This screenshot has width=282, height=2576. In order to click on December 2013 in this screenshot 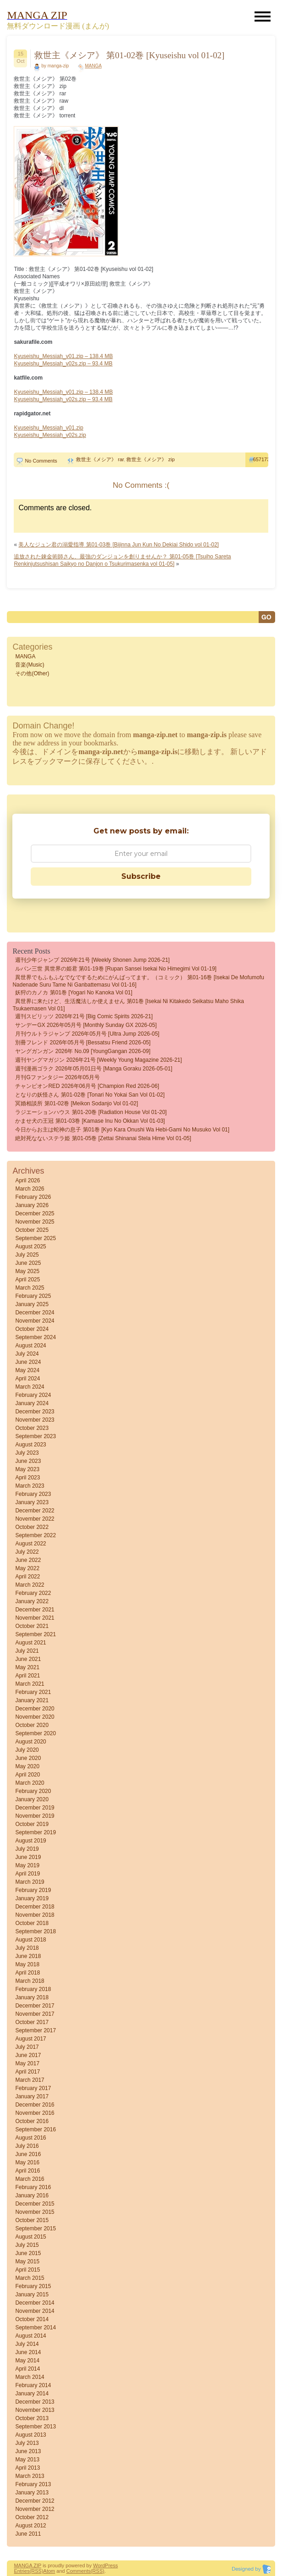, I will do `click(34, 2402)`.